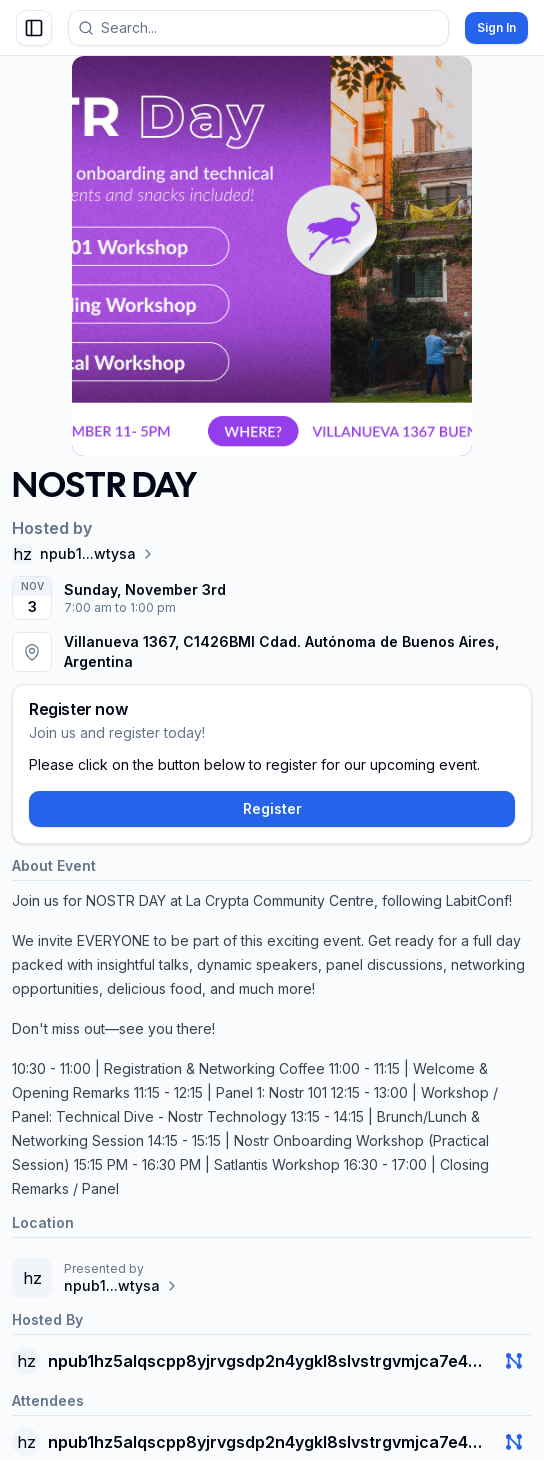 Image resolution: width=544 pixels, height=1460 pixels. I want to click on Sign In, so click(496, 27).